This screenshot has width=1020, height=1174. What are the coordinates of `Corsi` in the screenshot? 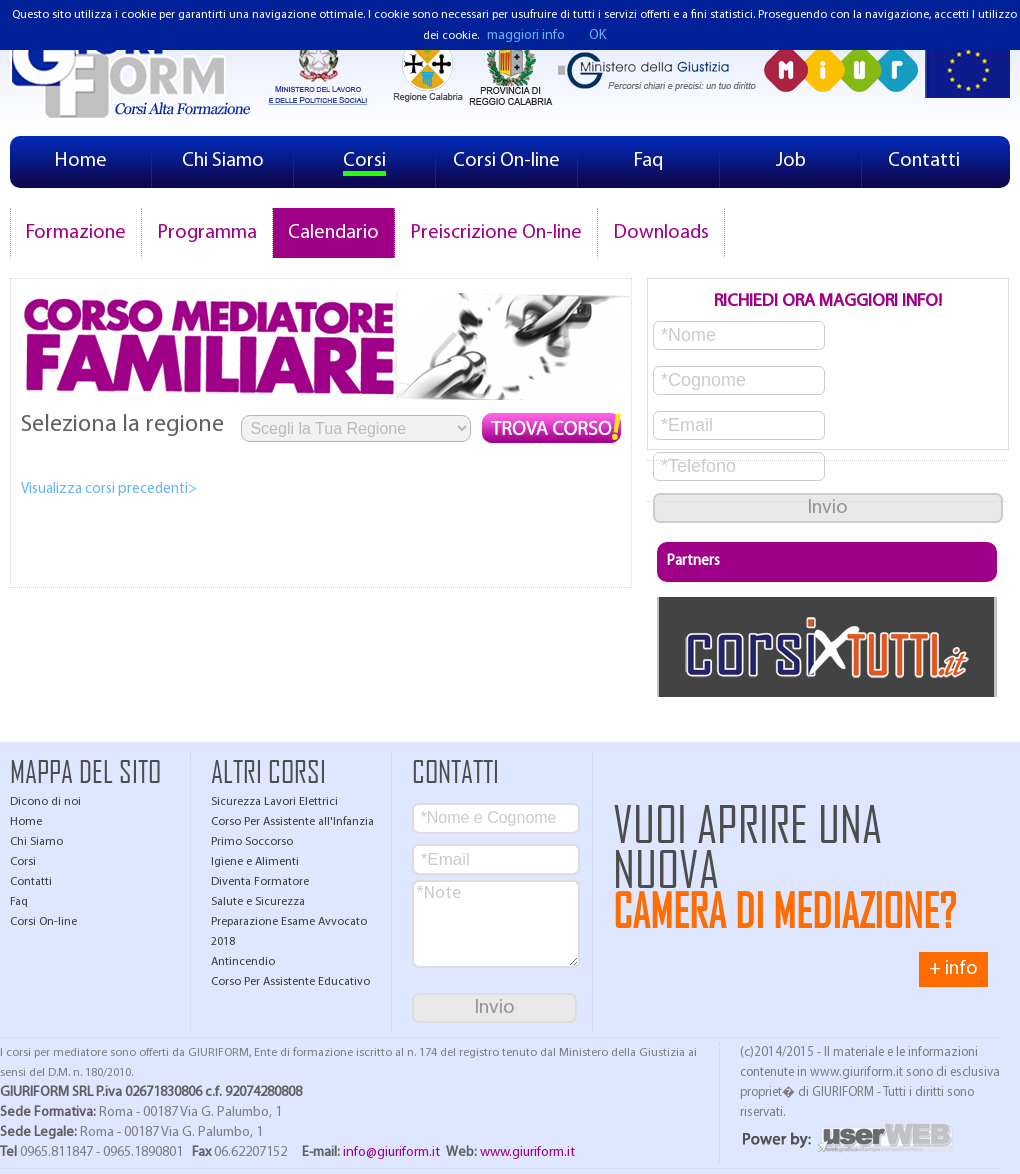 It's located at (364, 161).